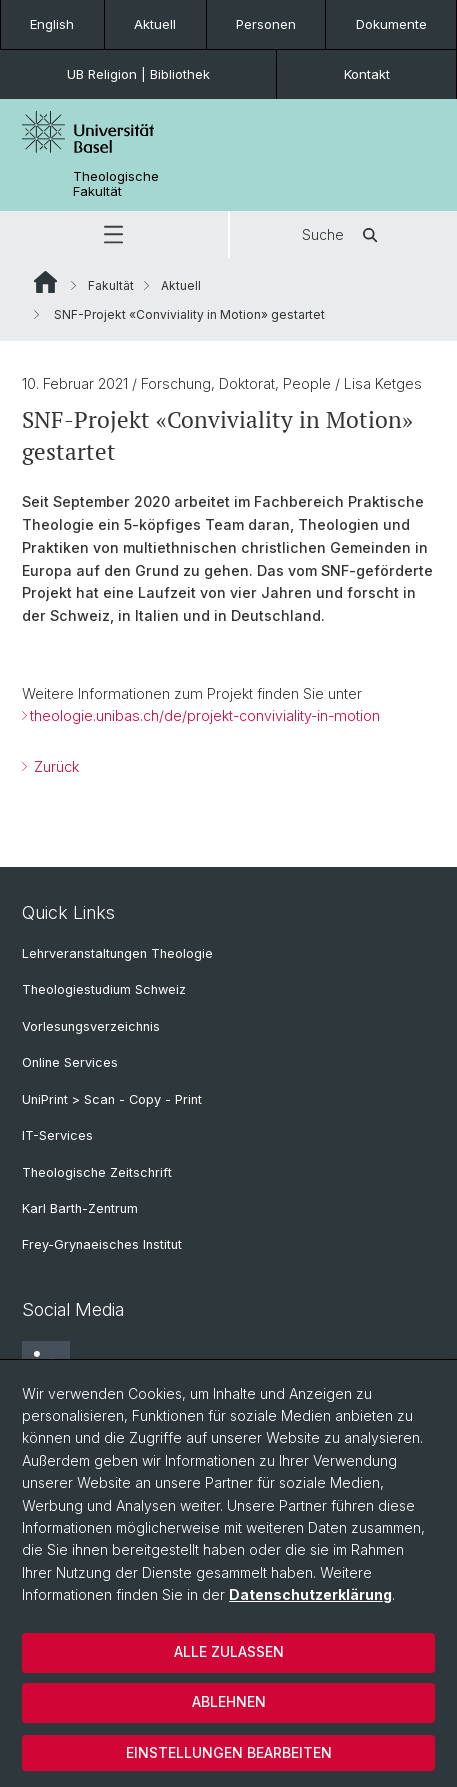 The image size is (457, 1787). I want to click on Frey-Grynaeisches Institut, so click(102, 1244).